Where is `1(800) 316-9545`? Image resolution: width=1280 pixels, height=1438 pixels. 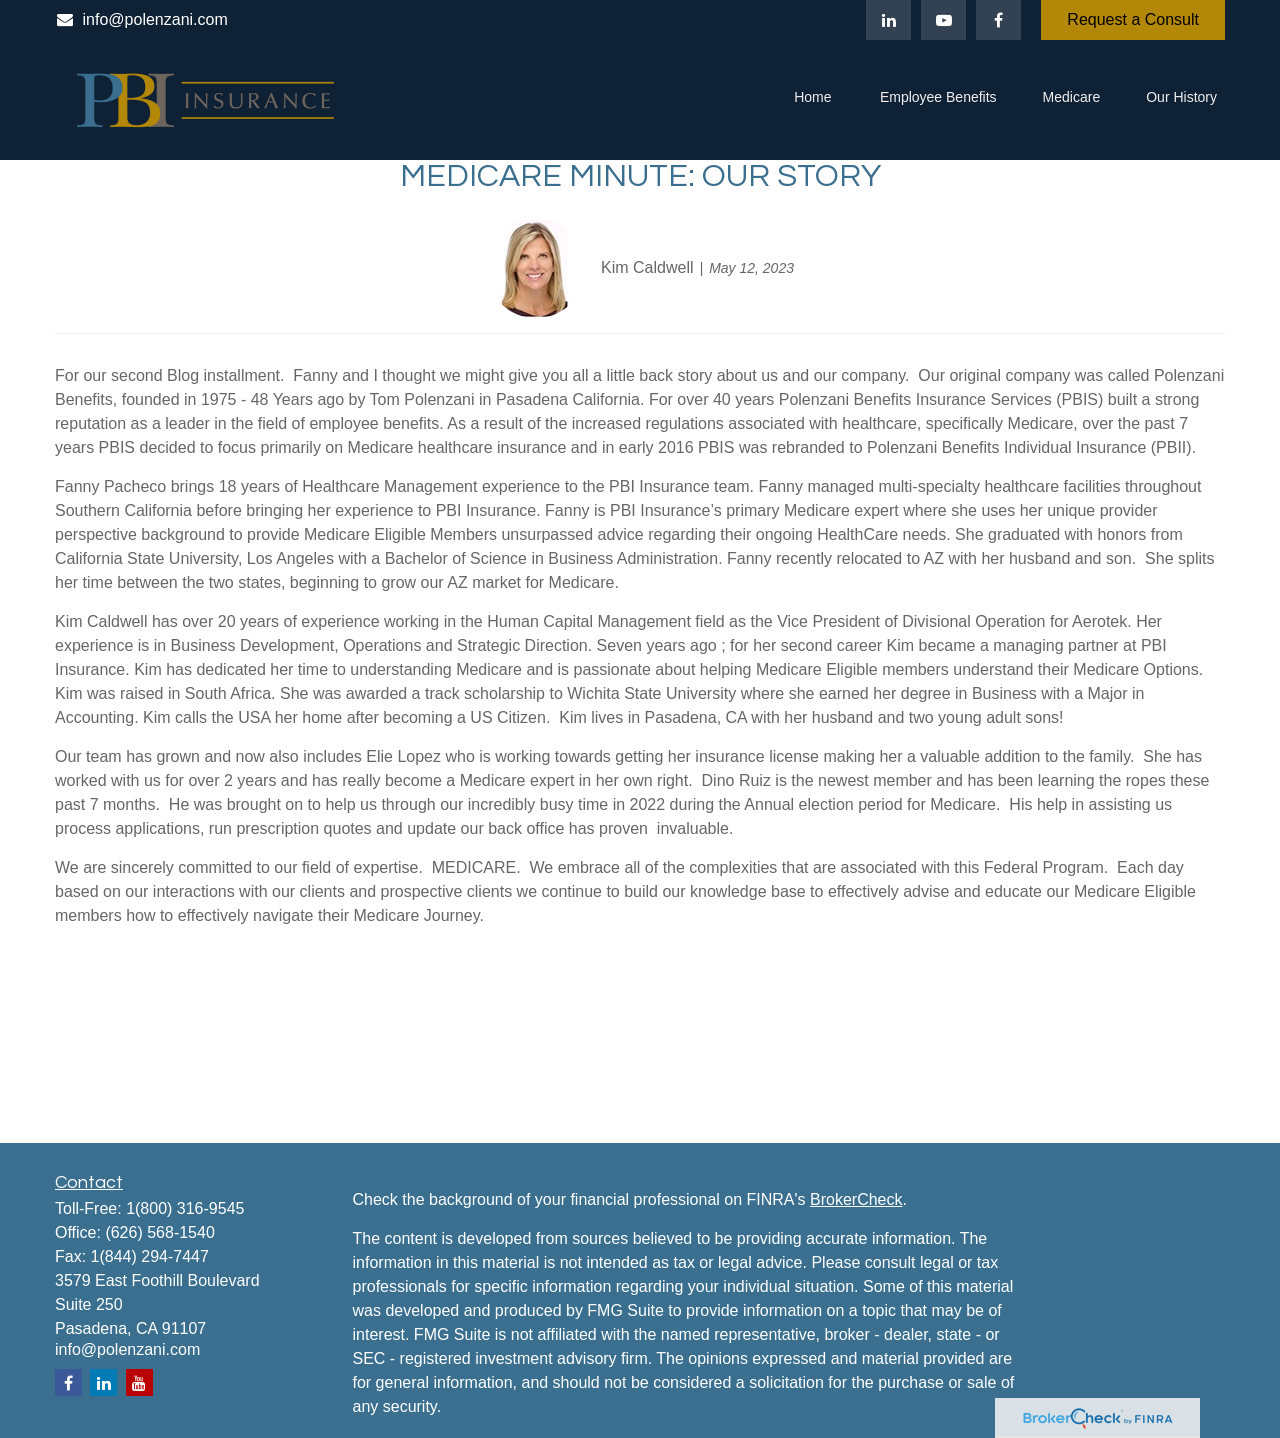
1(800) 316-9545 is located at coordinates (185, 1208).